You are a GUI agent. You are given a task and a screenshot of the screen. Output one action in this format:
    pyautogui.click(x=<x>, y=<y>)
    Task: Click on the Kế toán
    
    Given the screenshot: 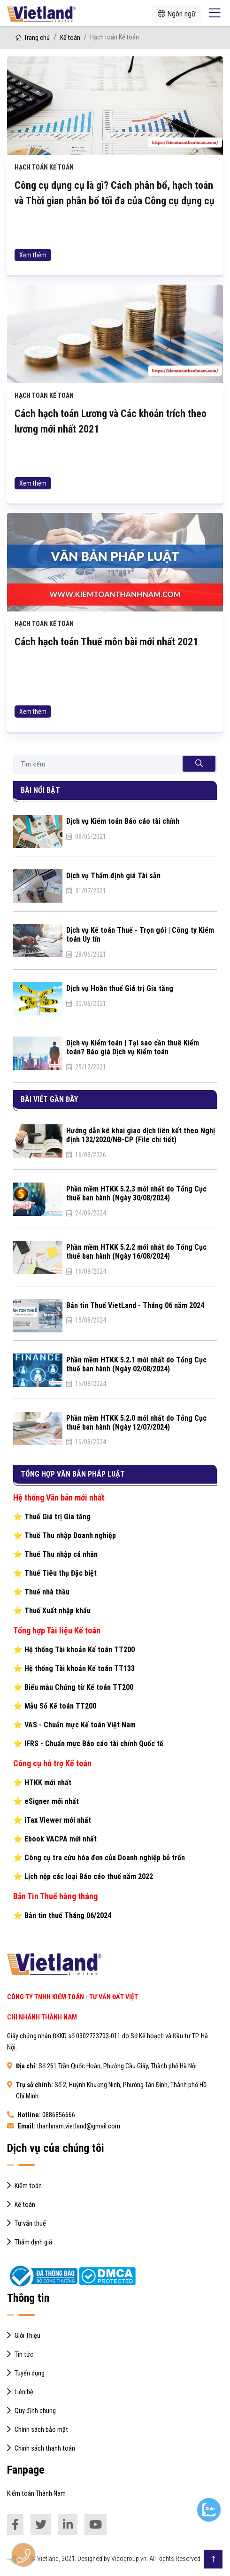 What is the action you would take?
    pyautogui.click(x=70, y=37)
    